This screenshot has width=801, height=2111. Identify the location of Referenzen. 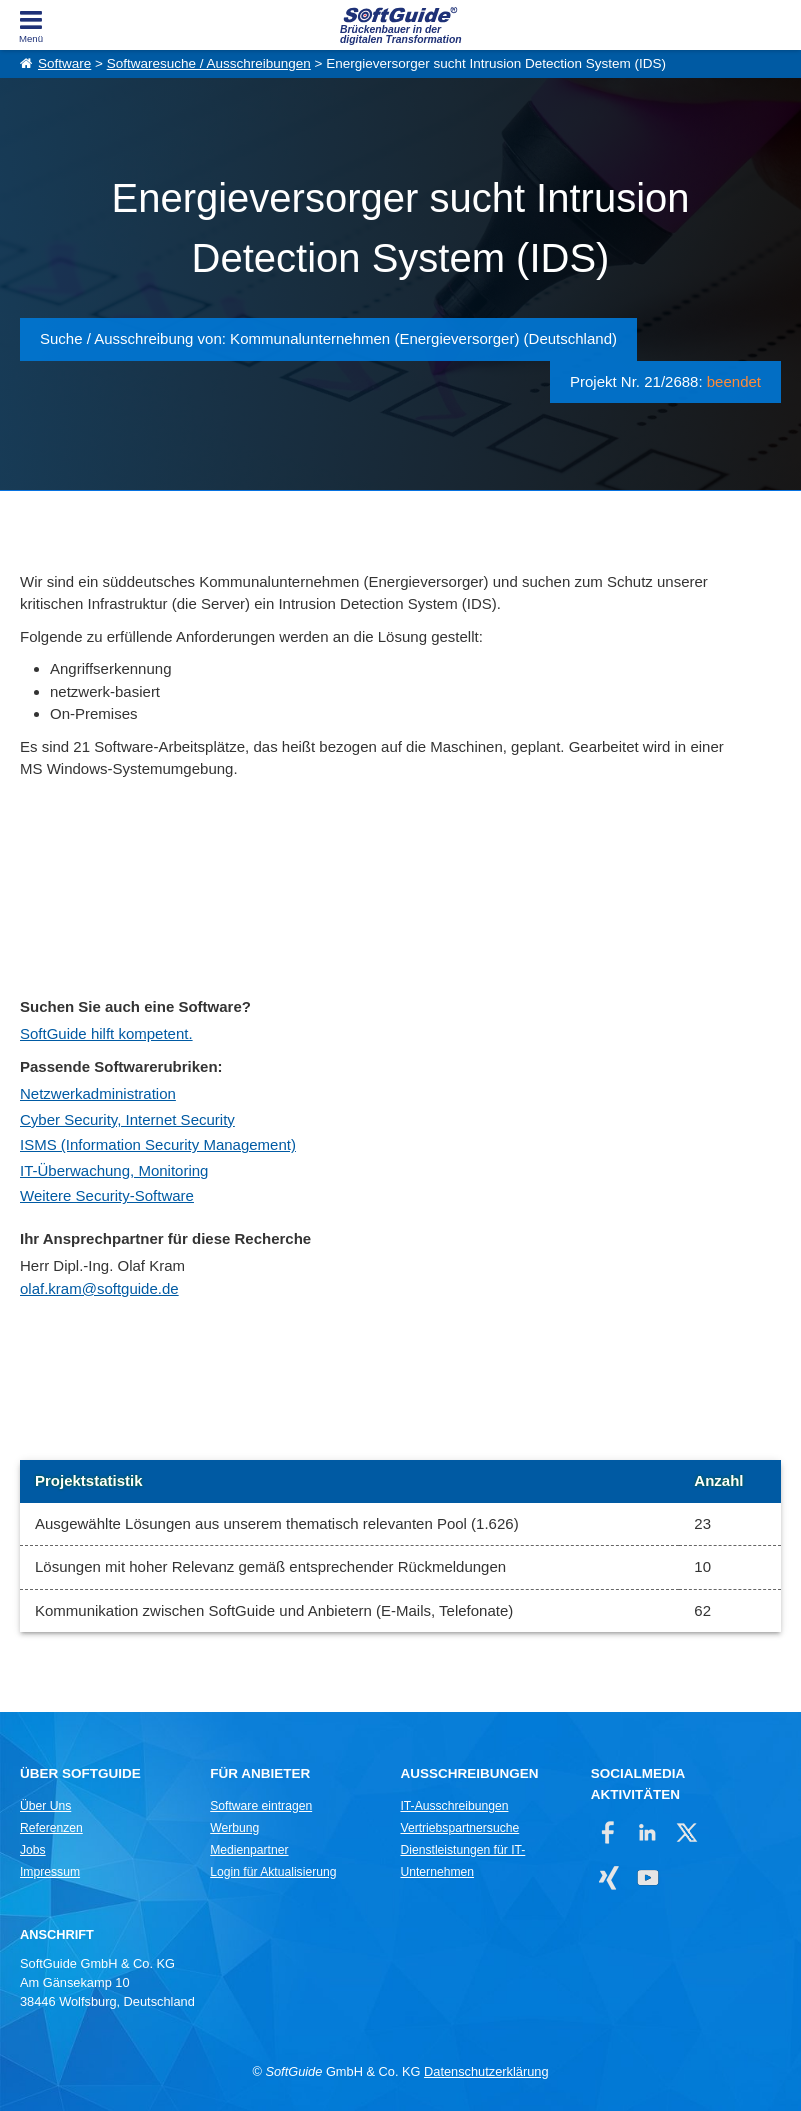
(51, 1828).